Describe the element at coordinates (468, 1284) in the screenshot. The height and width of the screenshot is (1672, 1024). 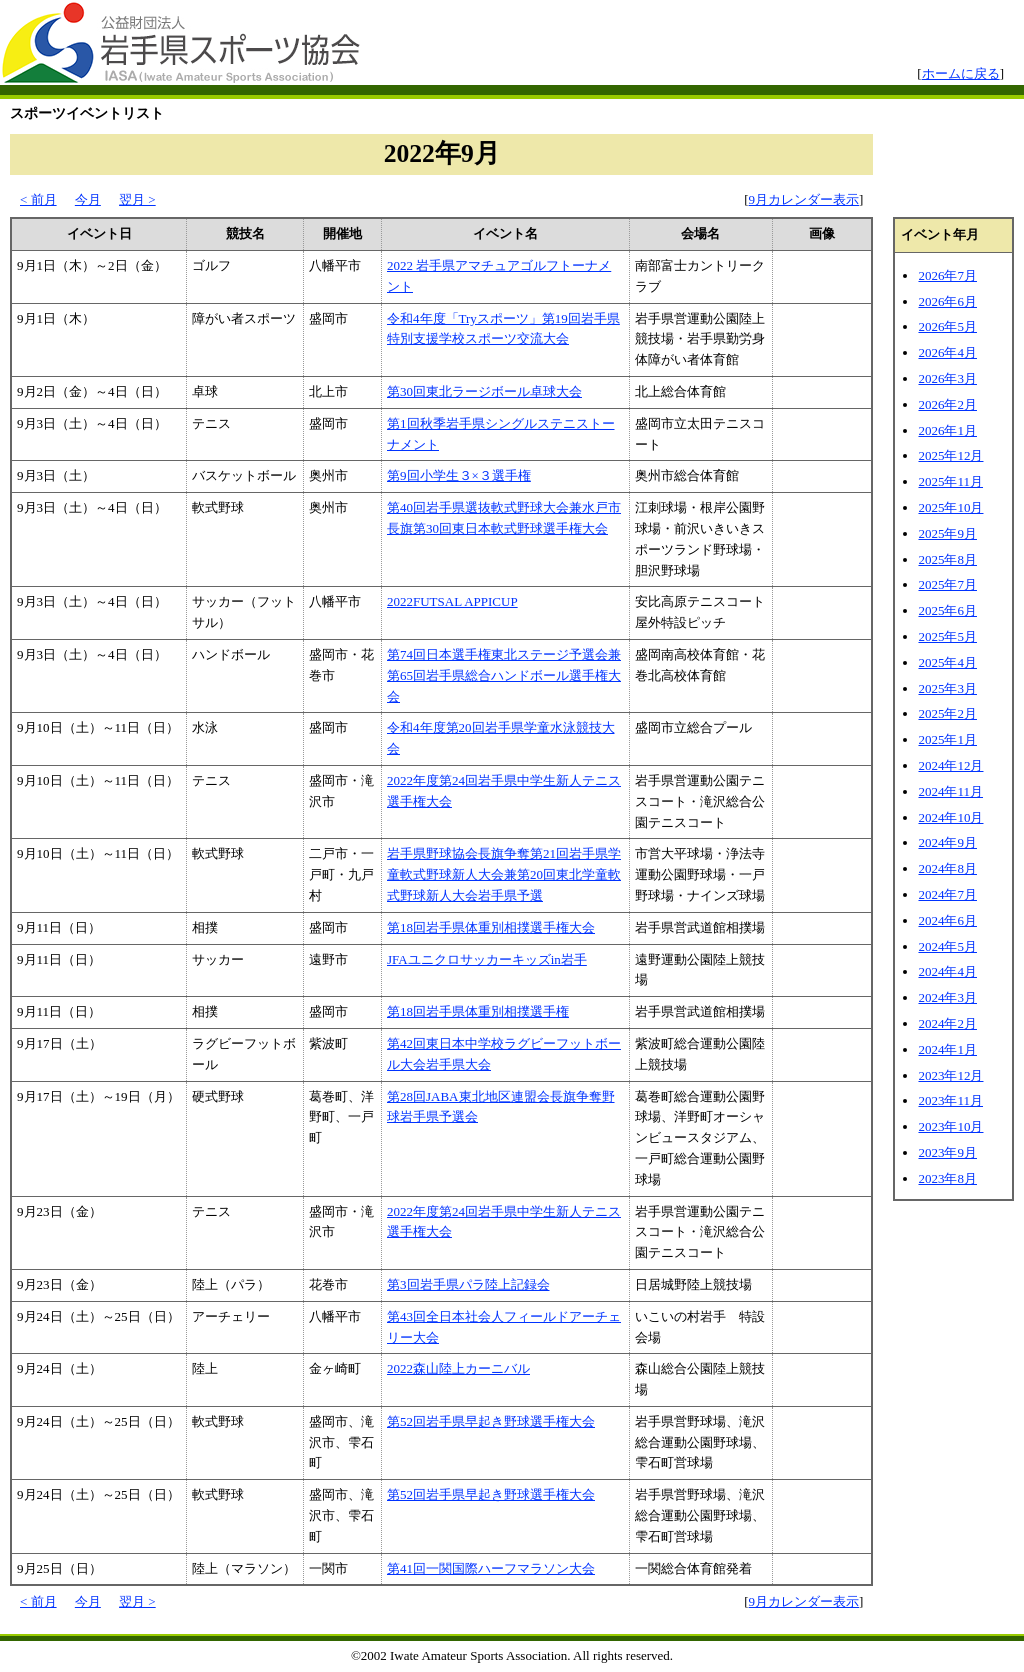
I see `第3回岩手県パラ陸上記録会` at that location.